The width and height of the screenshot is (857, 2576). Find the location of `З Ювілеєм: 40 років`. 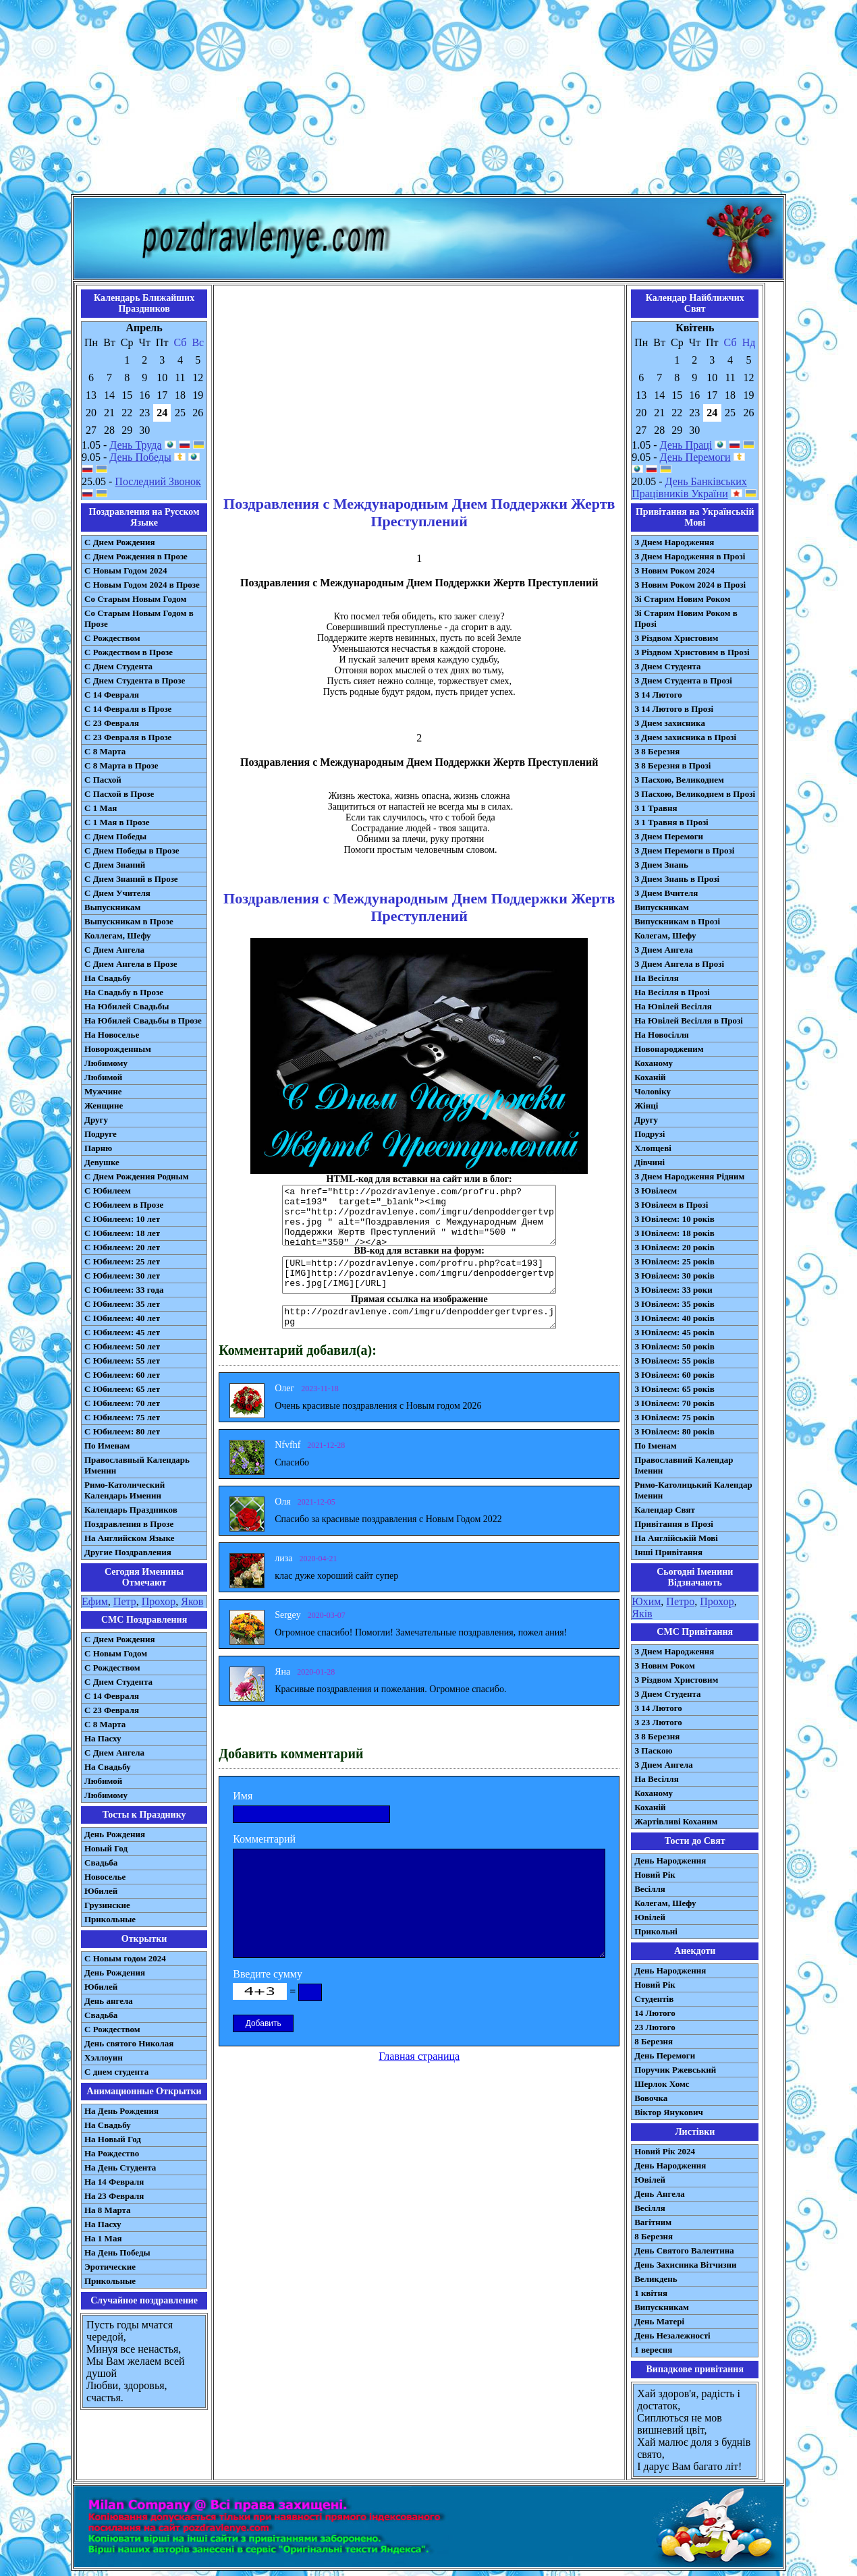

З Ювілеєм: 40 років is located at coordinates (674, 1318).